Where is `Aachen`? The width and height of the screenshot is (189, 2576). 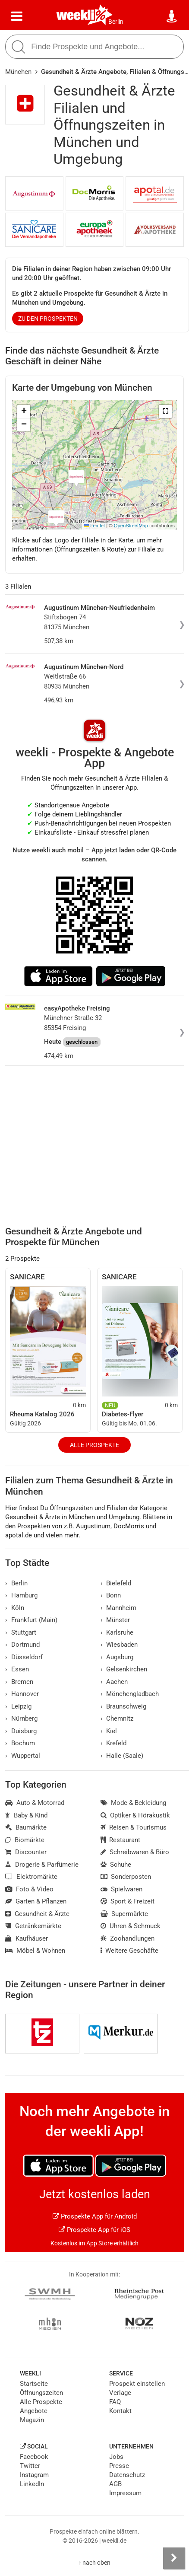
Aachen is located at coordinates (114, 1682).